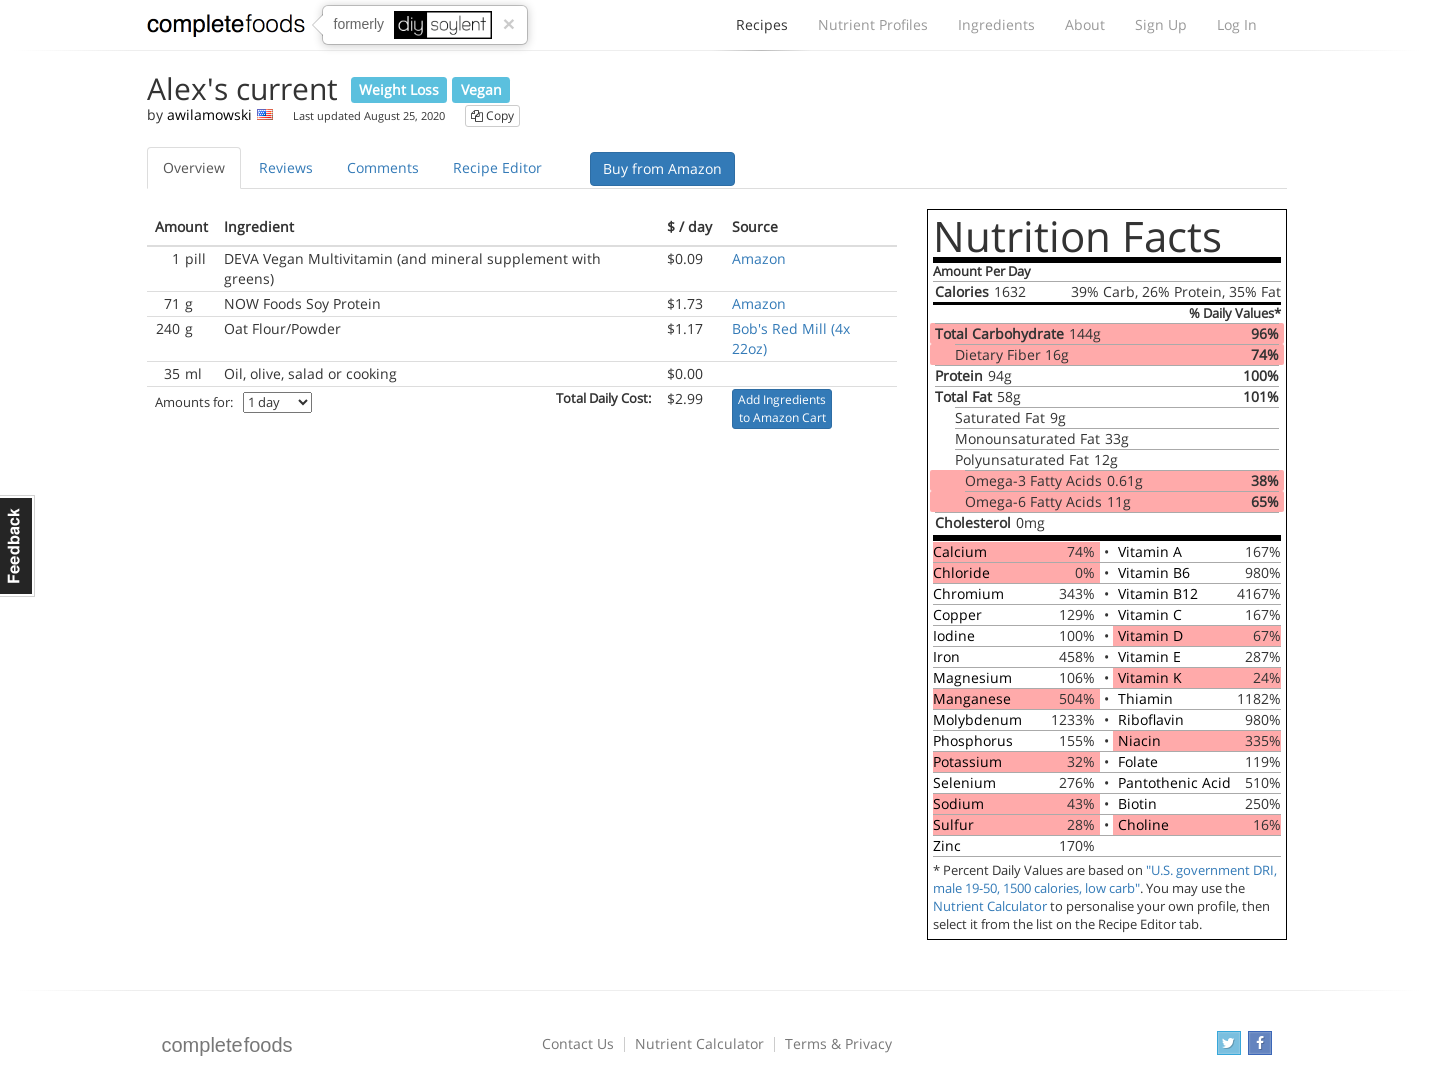 The width and height of the screenshot is (1433, 1091). I want to click on Magnesium, so click(972, 677).